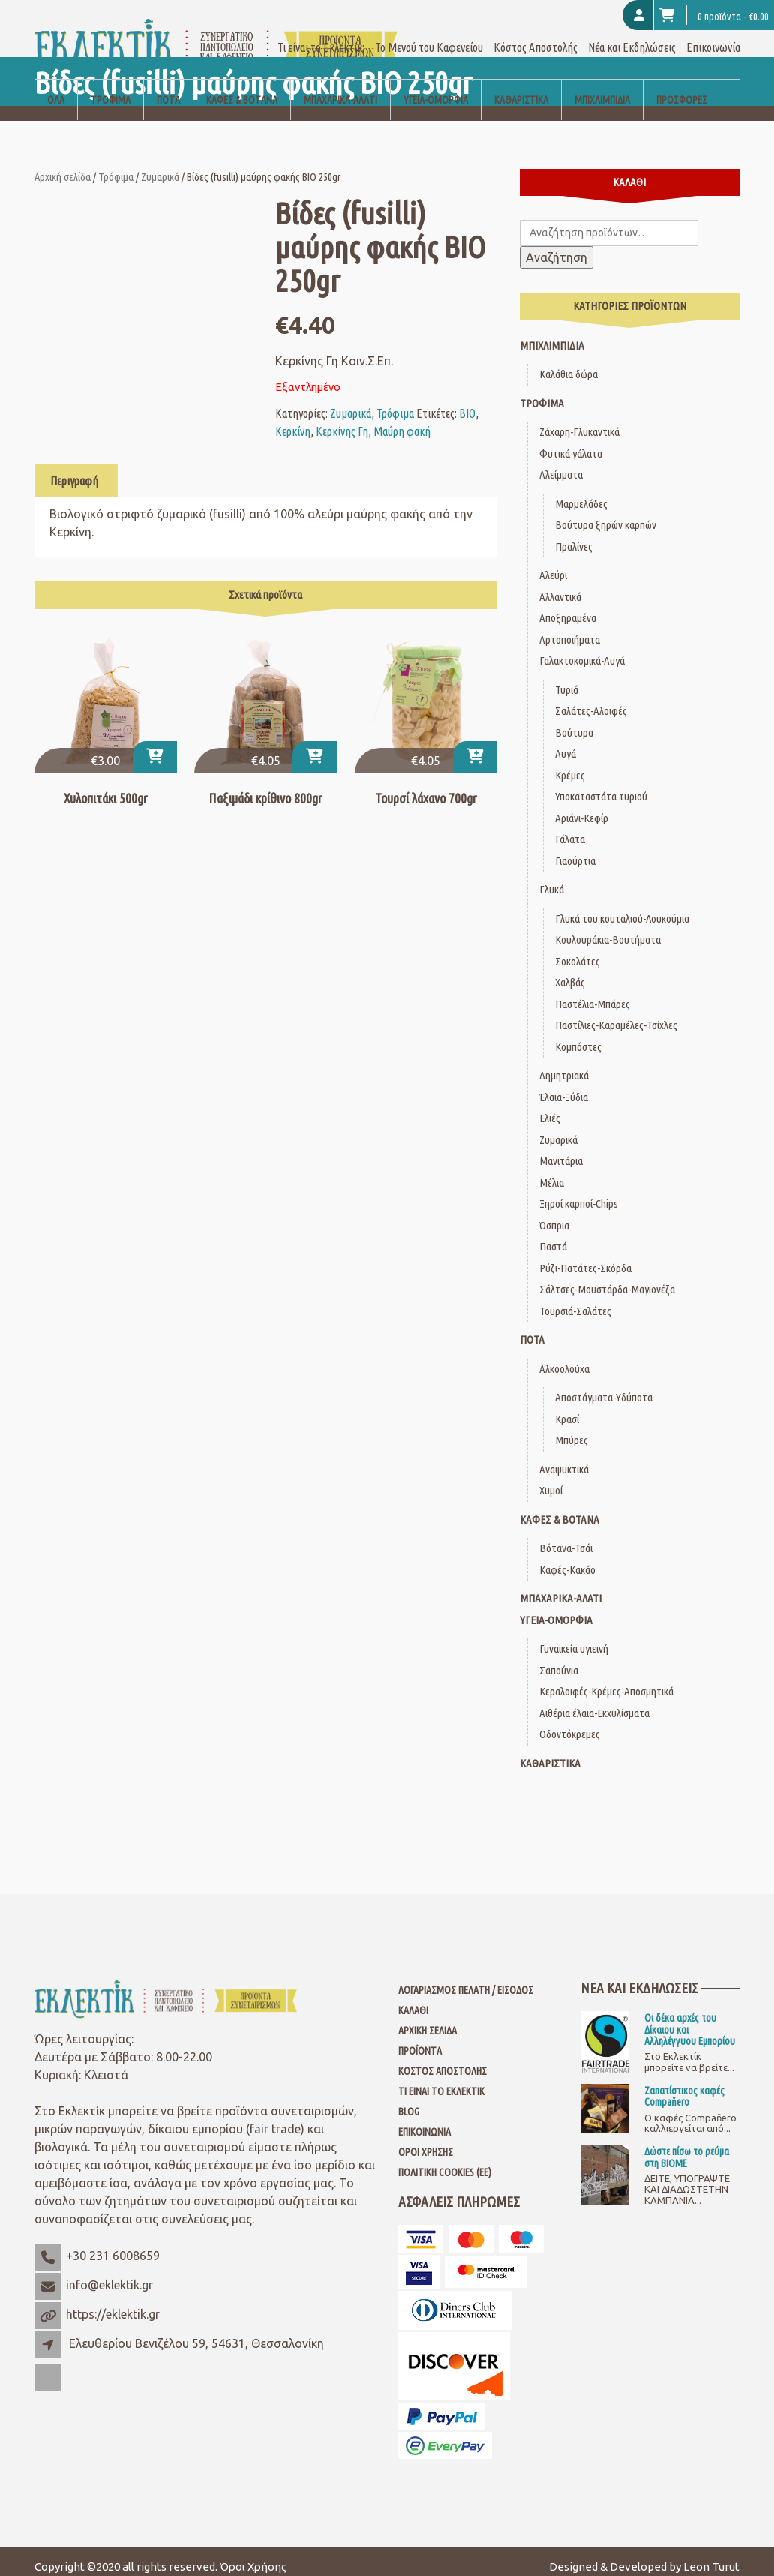  I want to click on Δώστε πίσω το ρεύμα στη ΒΙΟΜΕ, so click(686, 2146).